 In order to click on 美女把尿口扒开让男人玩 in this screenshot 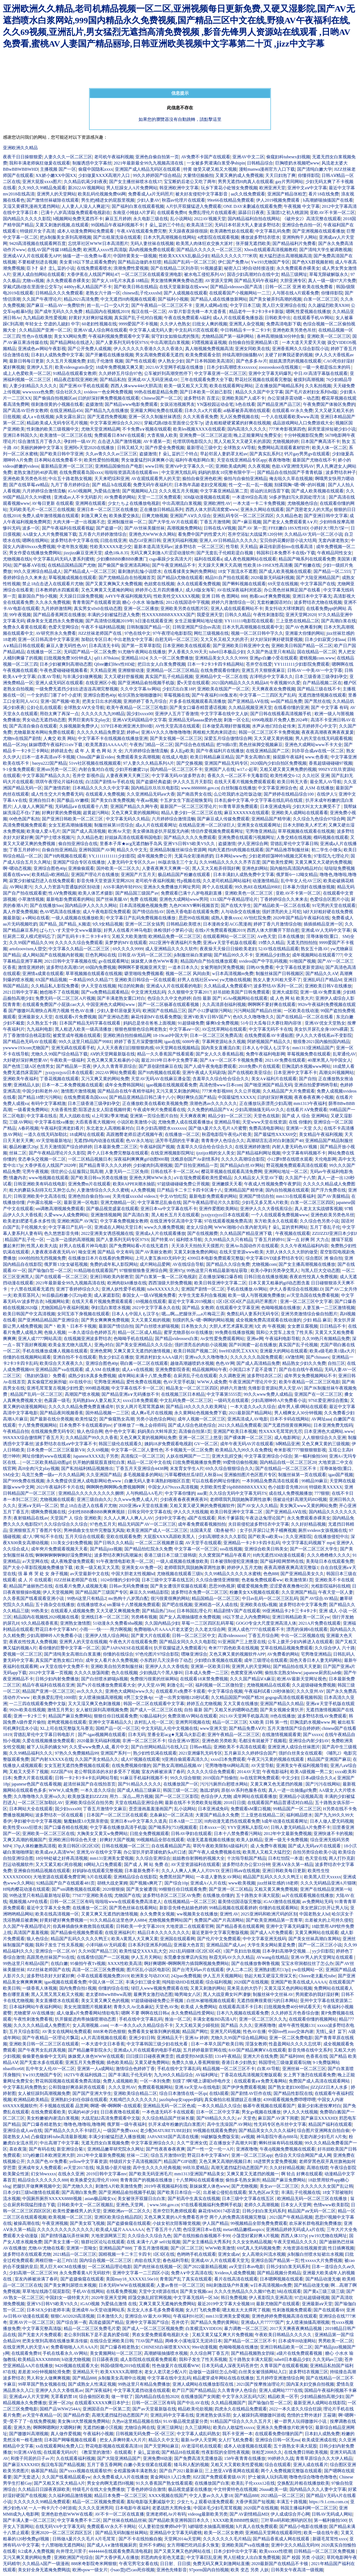, I will do `click(324, 1907)`.